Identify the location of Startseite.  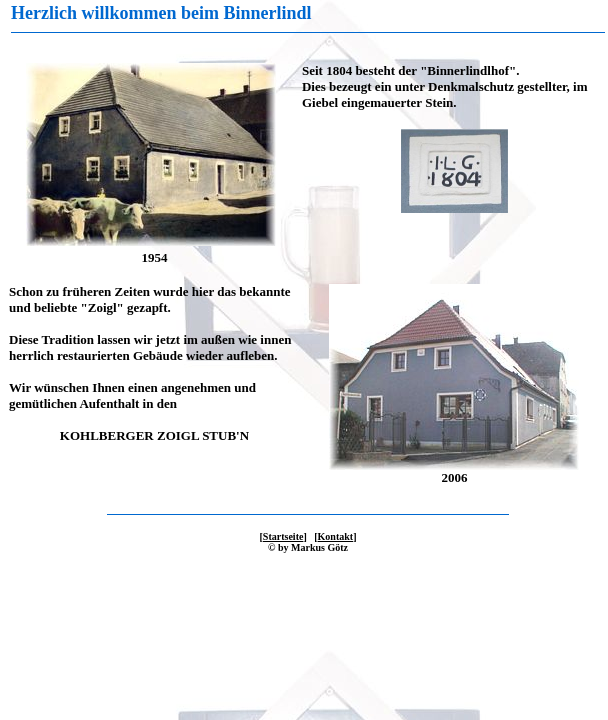
(283, 536).